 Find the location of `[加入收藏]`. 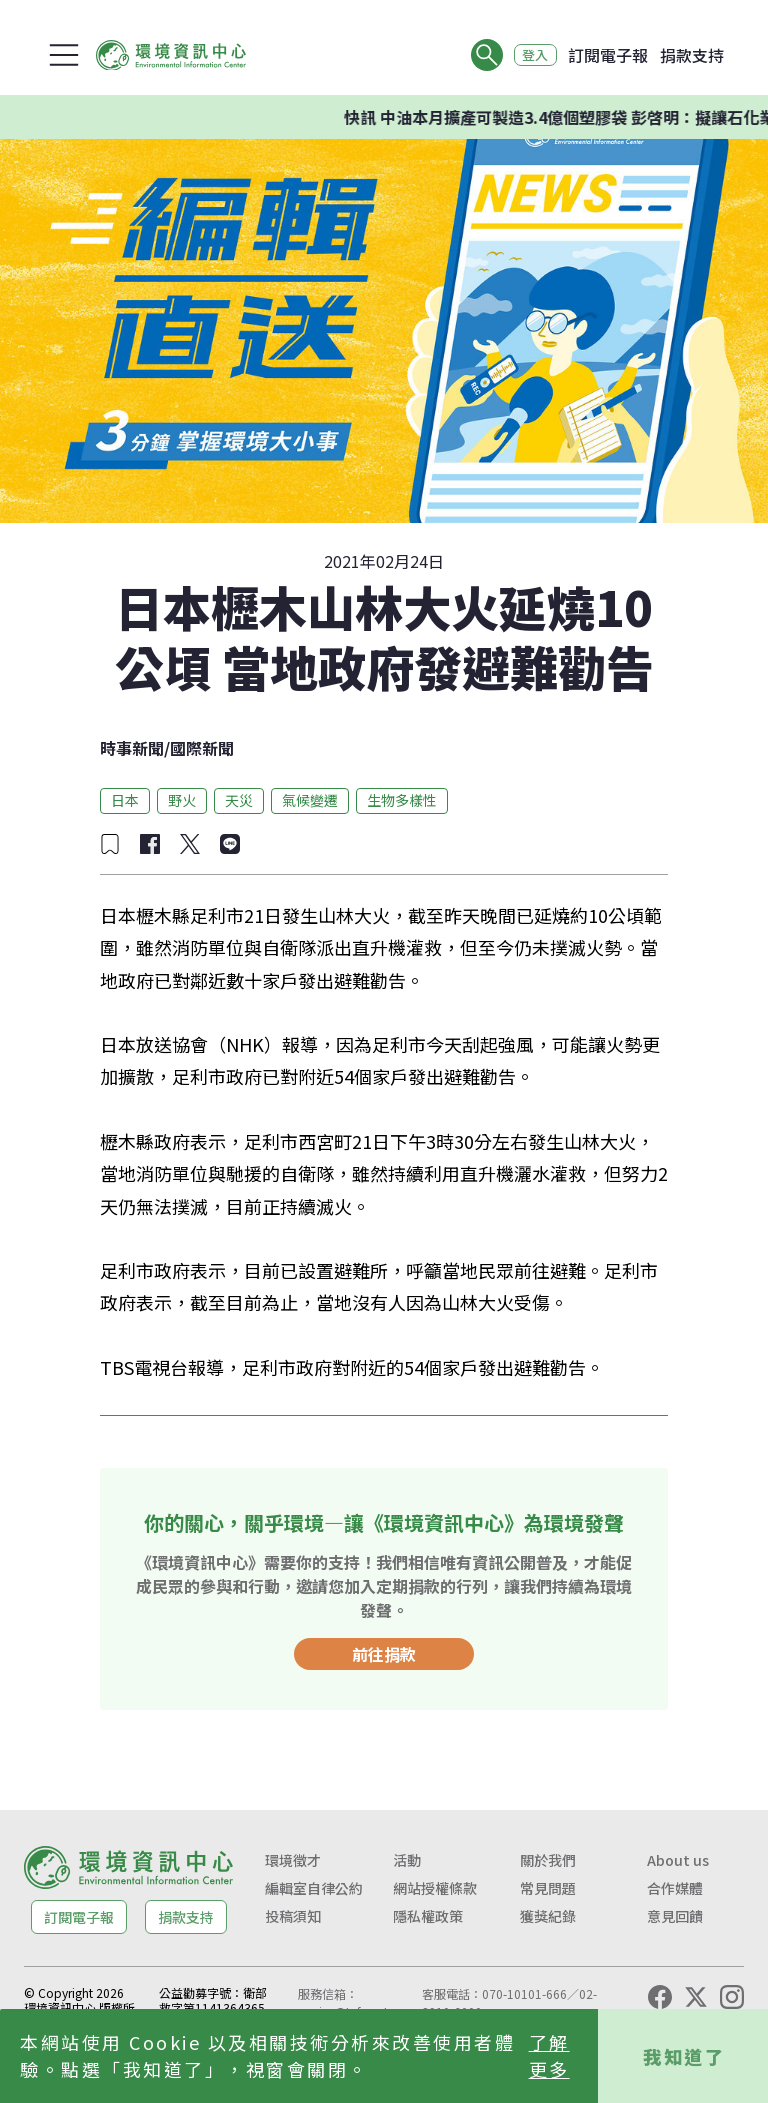

[加入收藏] is located at coordinates (110, 844).